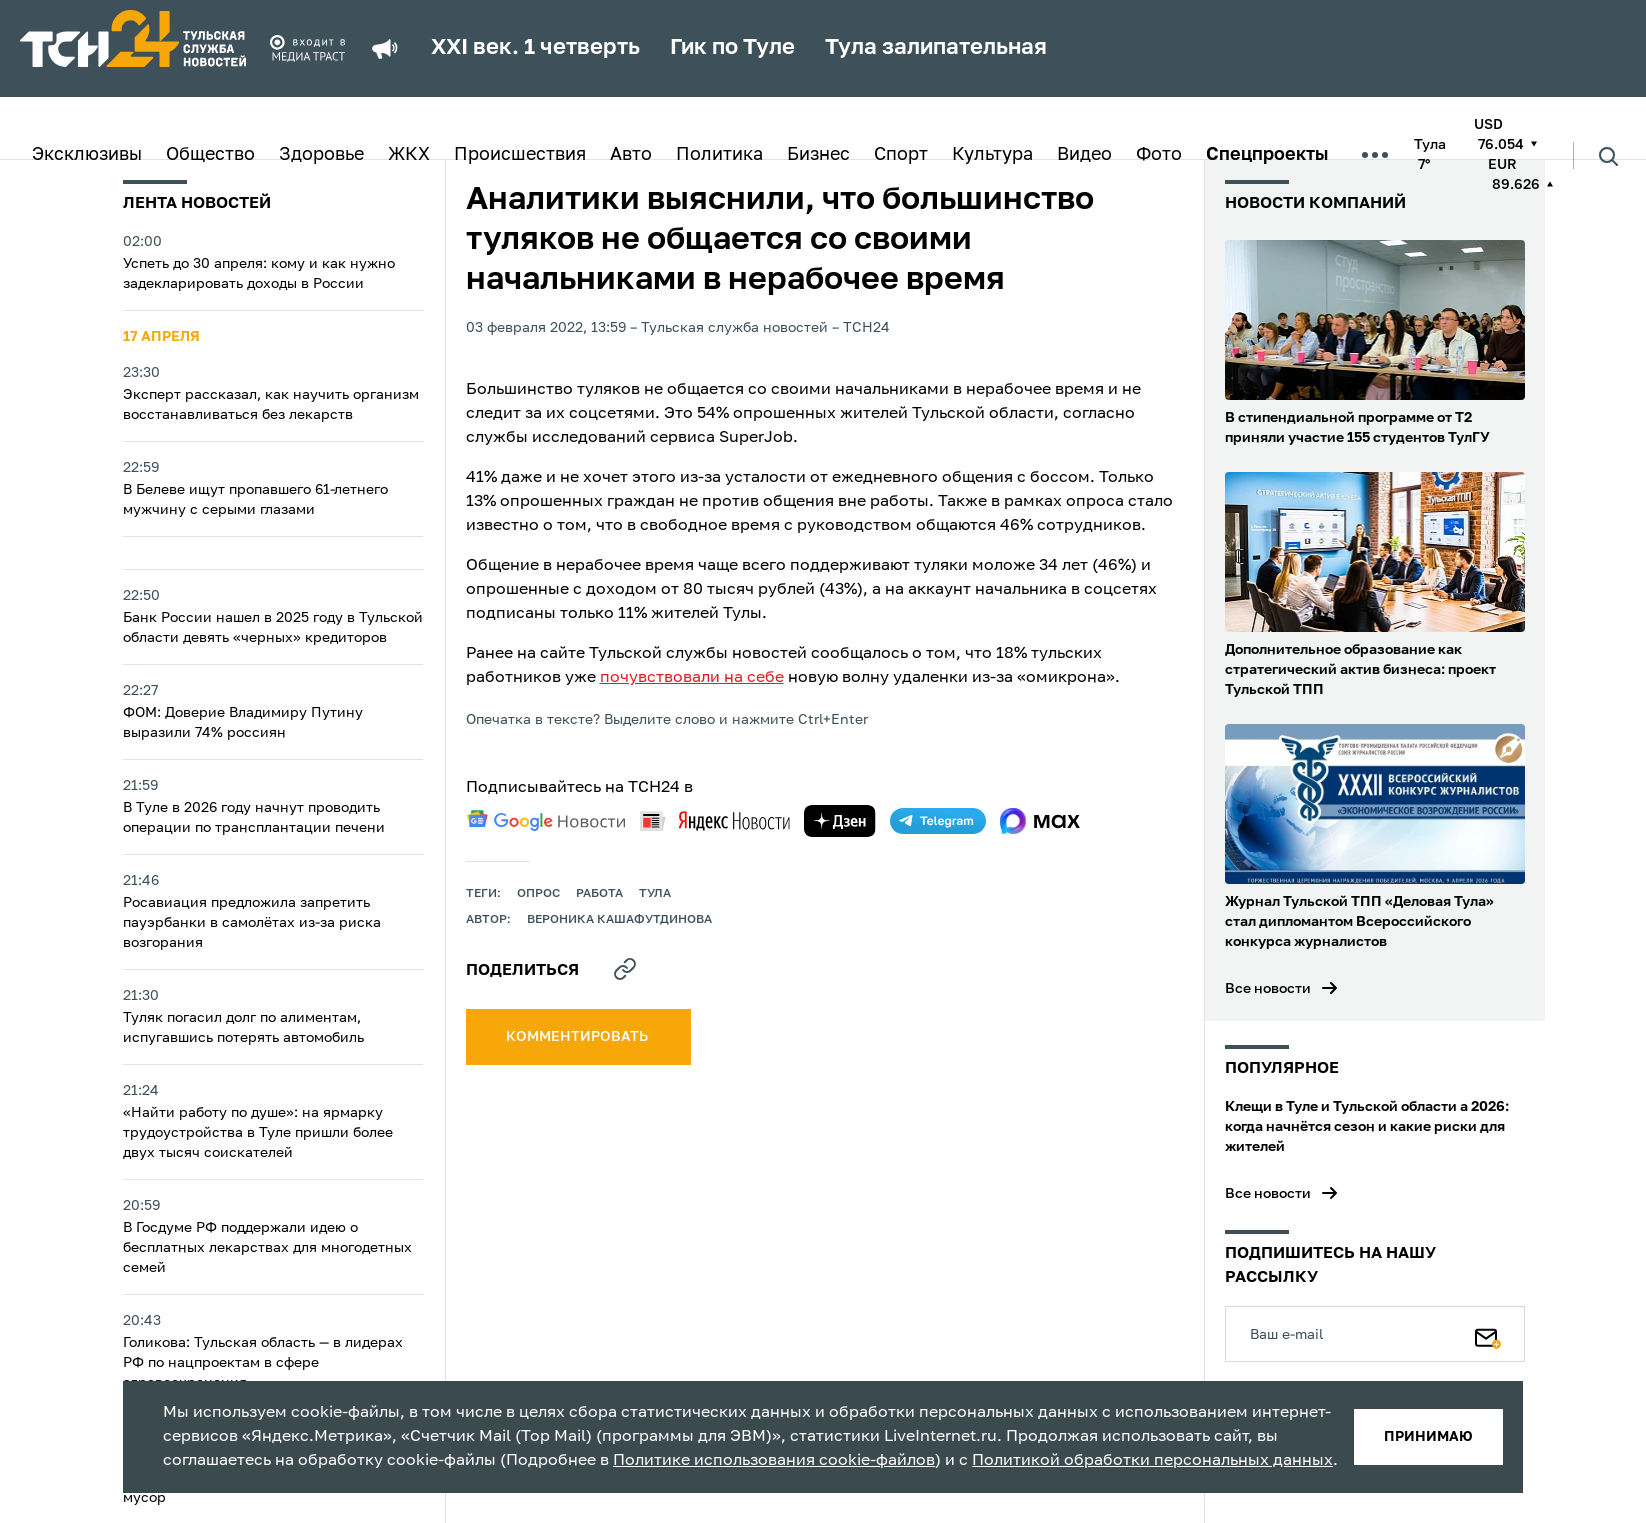 Image resolution: width=1646 pixels, height=1523 pixels. What do you see at coordinates (818, 155) in the screenshot?
I see `Бизнес` at bounding box center [818, 155].